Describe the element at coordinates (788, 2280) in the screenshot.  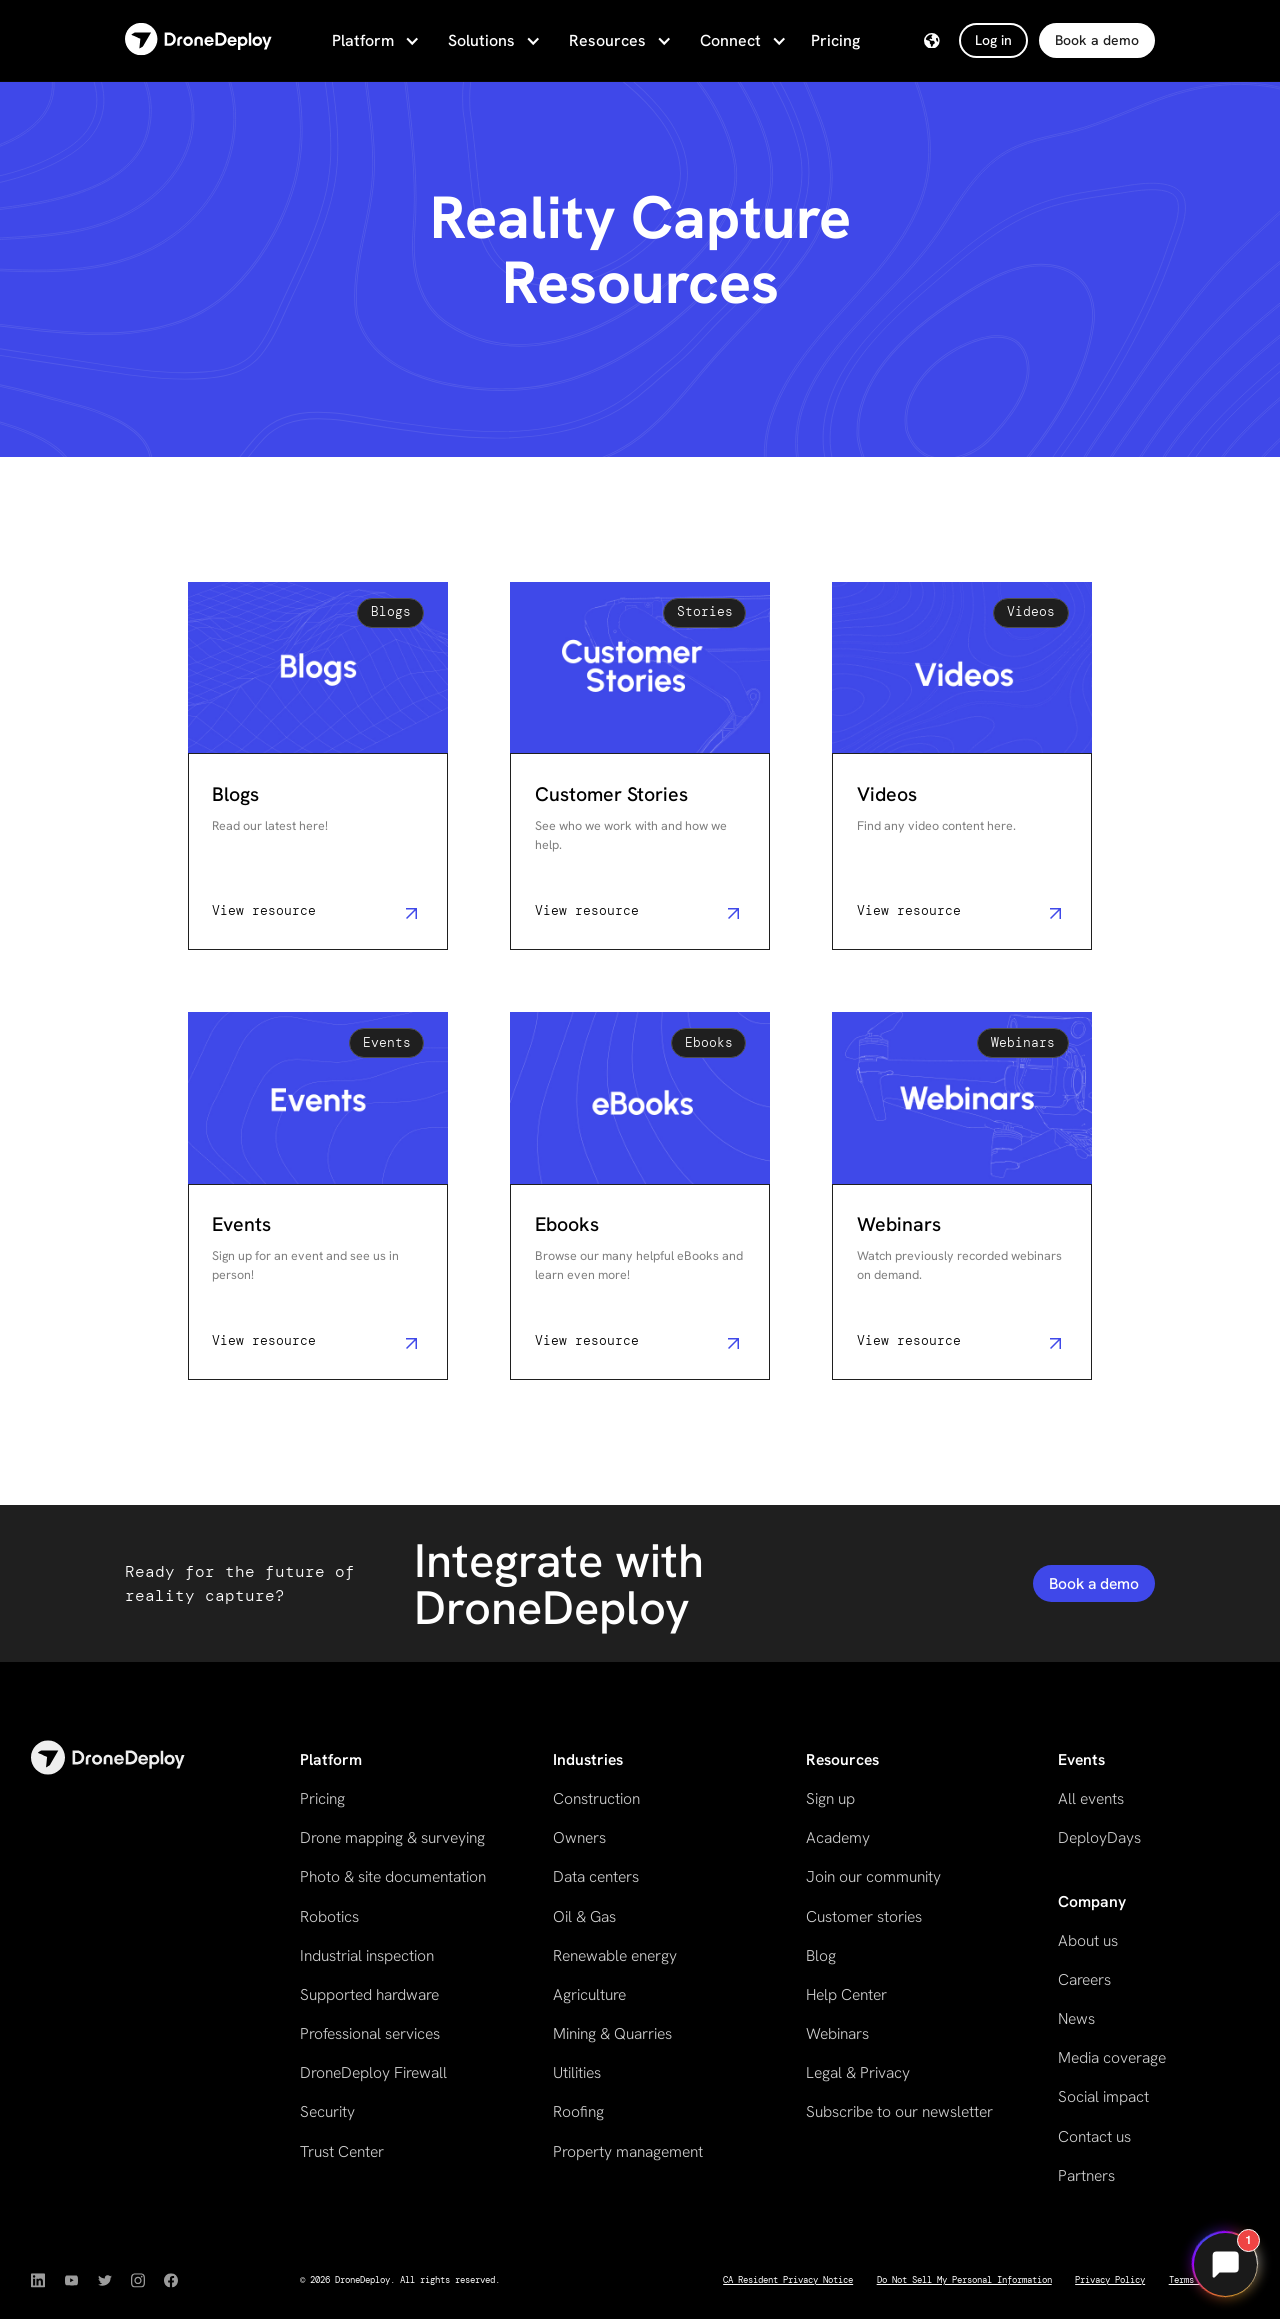
I see `CA Resident Privacy Notice` at that location.